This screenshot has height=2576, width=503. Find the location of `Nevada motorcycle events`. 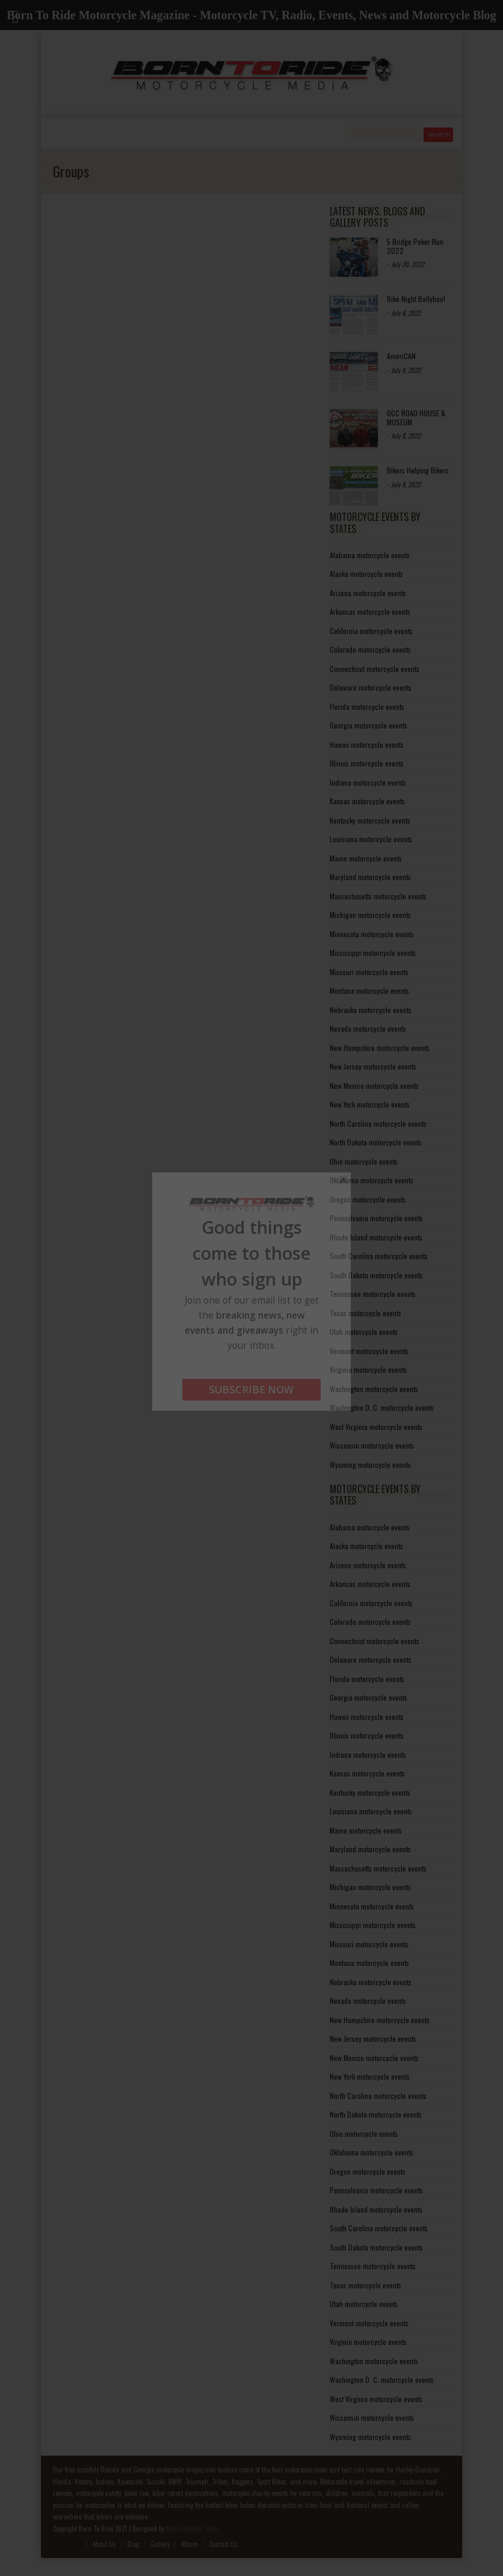

Nevada motorcycle events is located at coordinates (368, 1028).